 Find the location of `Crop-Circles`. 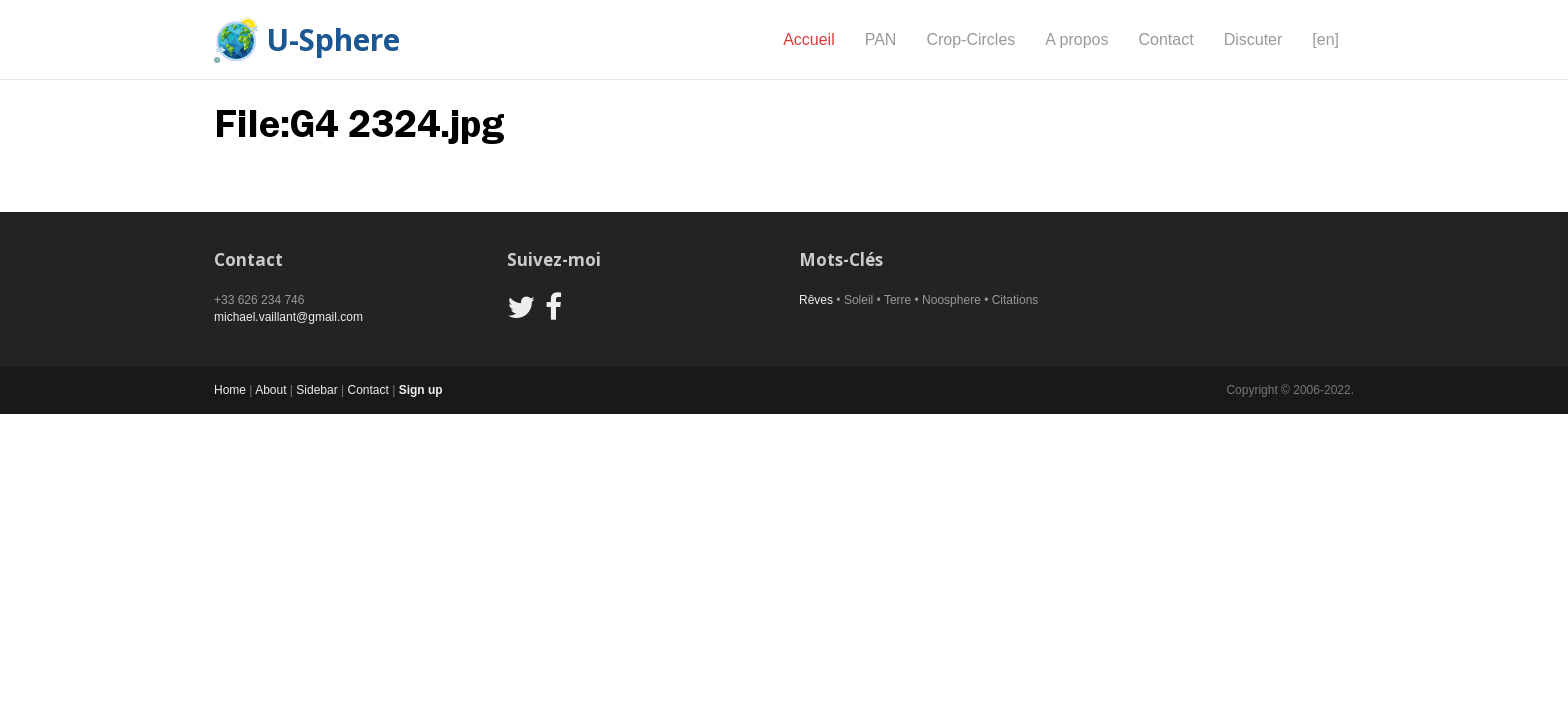

Crop-Circles is located at coordinates (970, 39).